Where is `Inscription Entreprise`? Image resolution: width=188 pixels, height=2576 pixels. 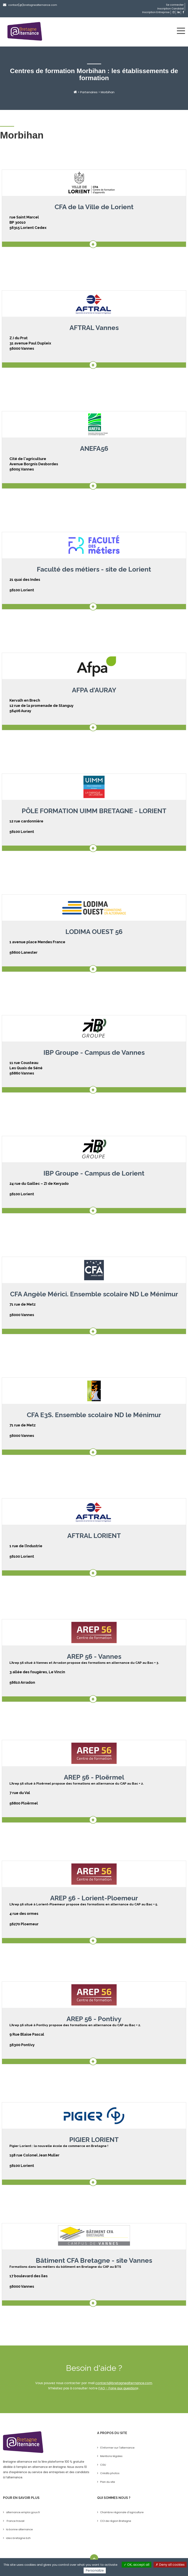 Inscription Entreprise is located at coordinates (156, 12).